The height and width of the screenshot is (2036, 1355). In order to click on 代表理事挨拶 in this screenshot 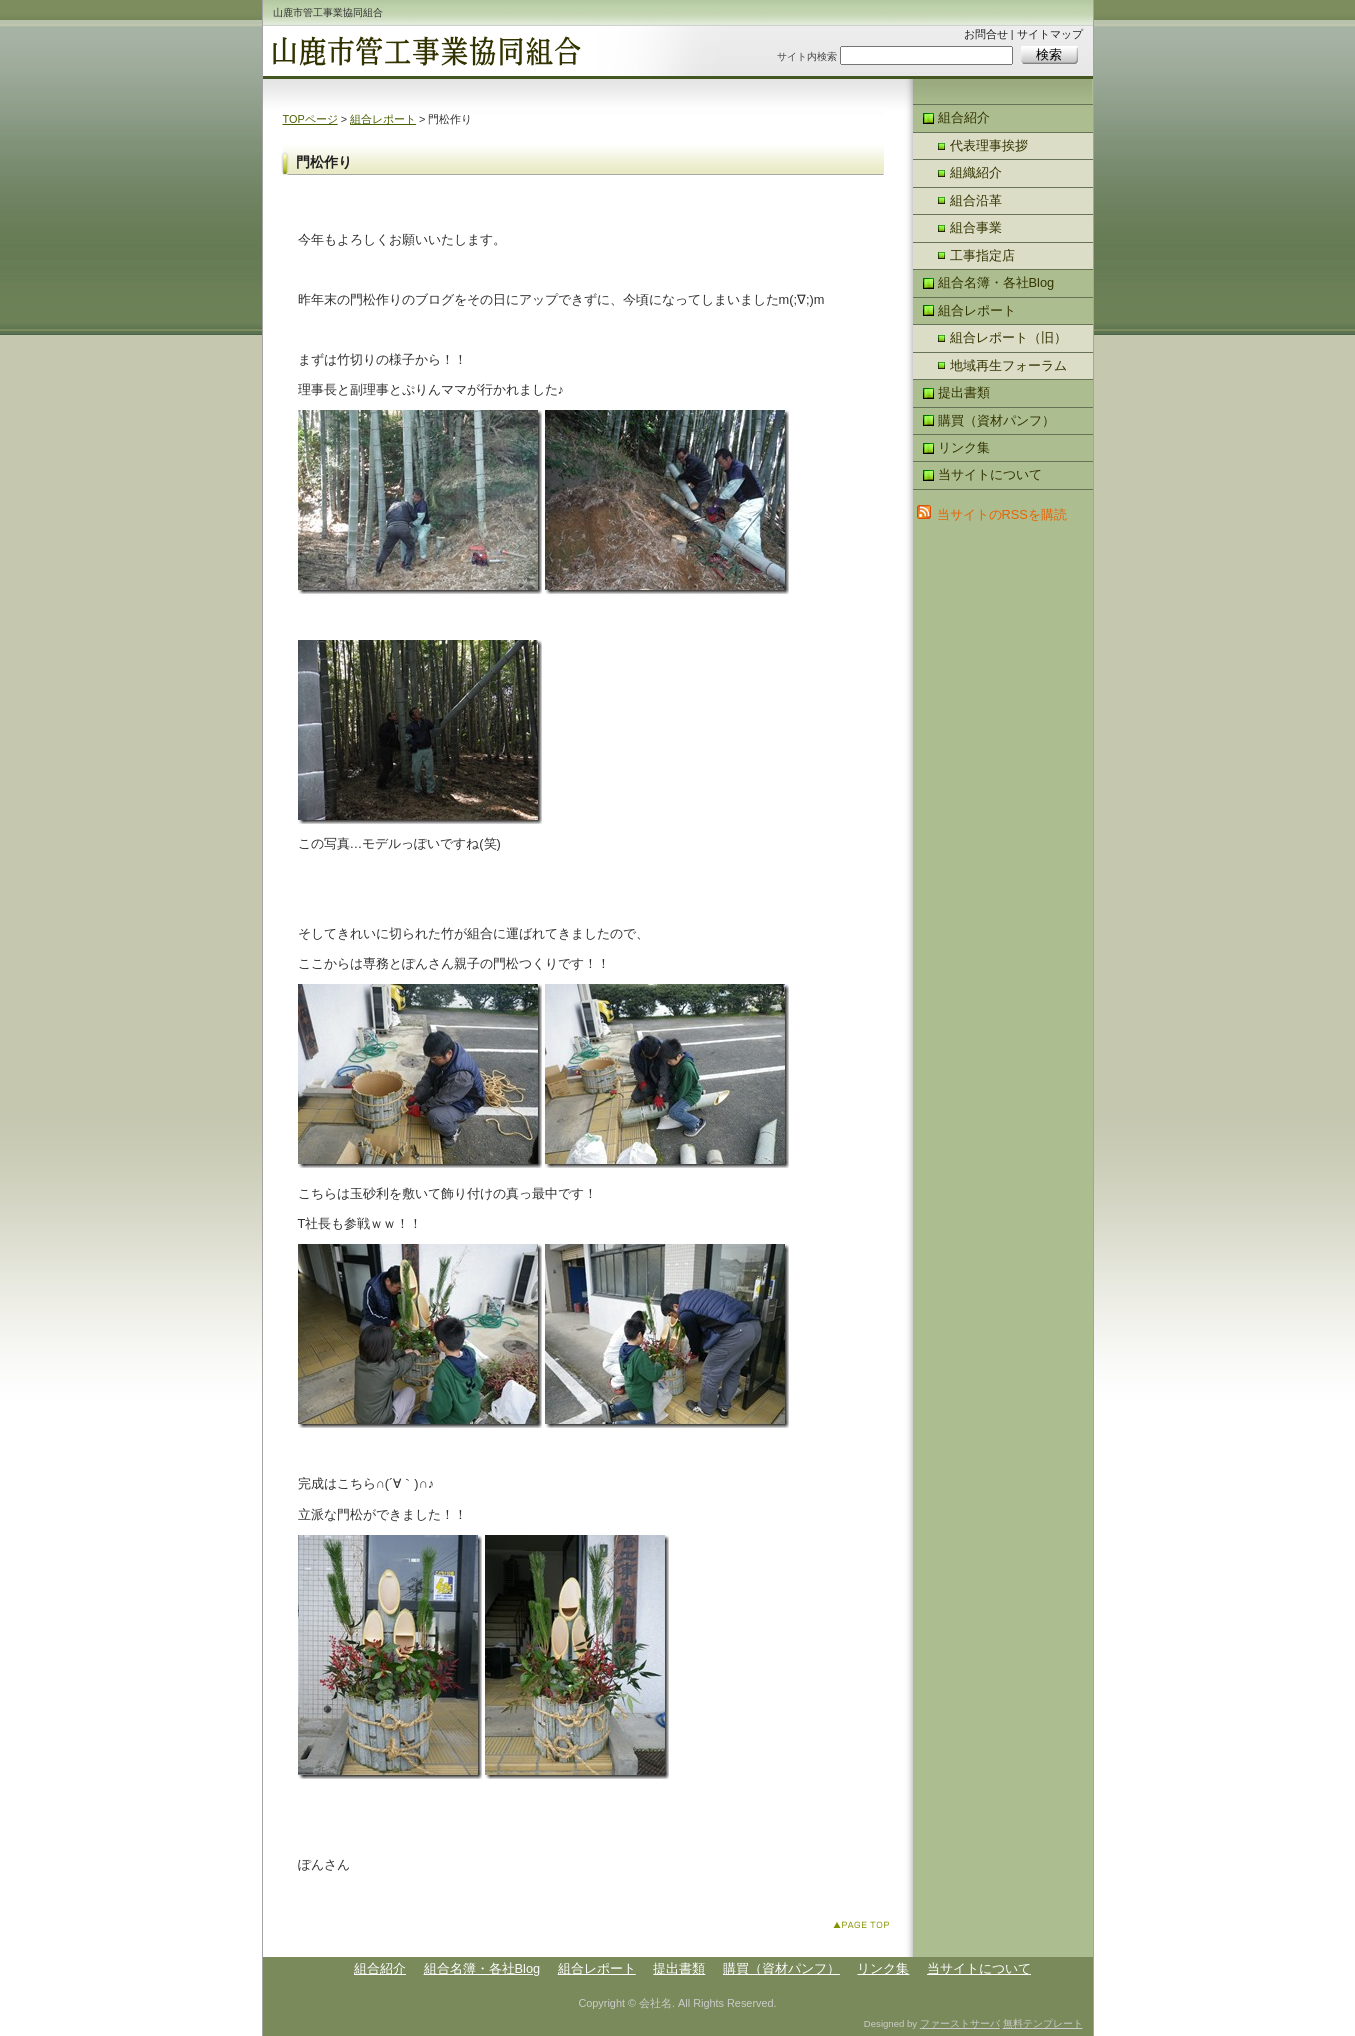, I will do `click(989, 145)`.